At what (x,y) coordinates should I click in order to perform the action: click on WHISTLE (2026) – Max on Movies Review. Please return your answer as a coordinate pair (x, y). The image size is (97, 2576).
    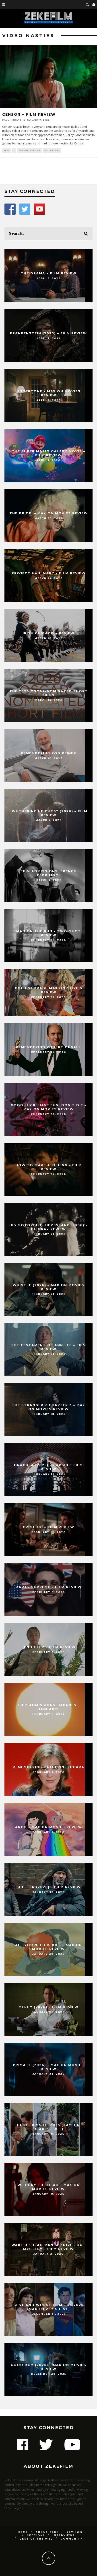
    Looking at the image, I should click on (48, 1287).